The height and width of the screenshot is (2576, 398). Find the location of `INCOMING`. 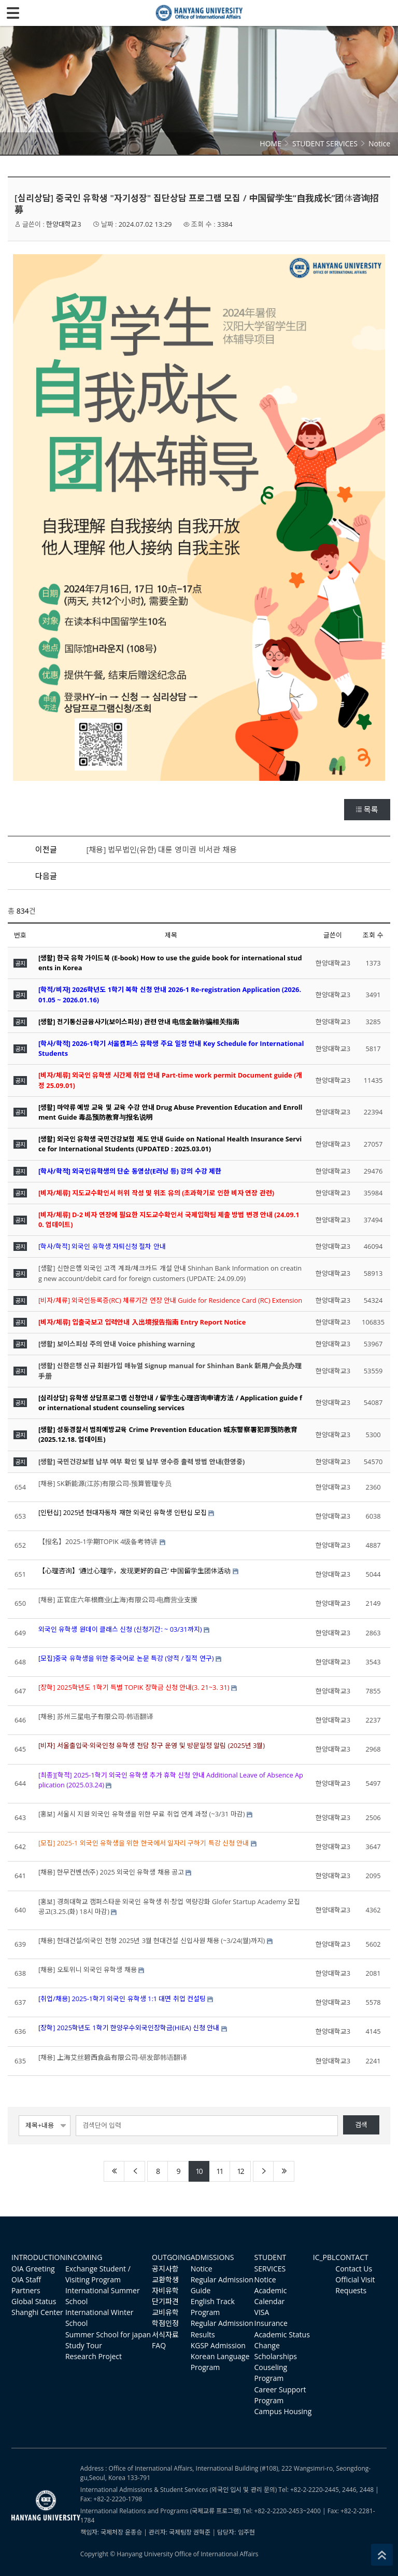

INCOMING is located at coordinates (83, 2257).